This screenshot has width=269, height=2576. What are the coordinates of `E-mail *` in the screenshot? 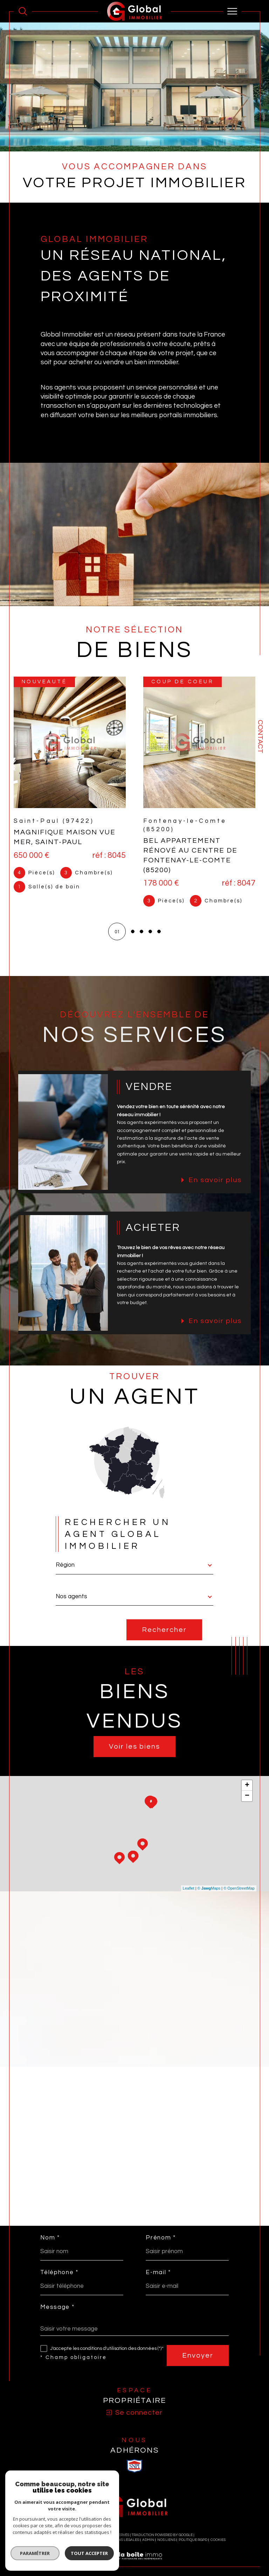 It's located at (158, 2273).